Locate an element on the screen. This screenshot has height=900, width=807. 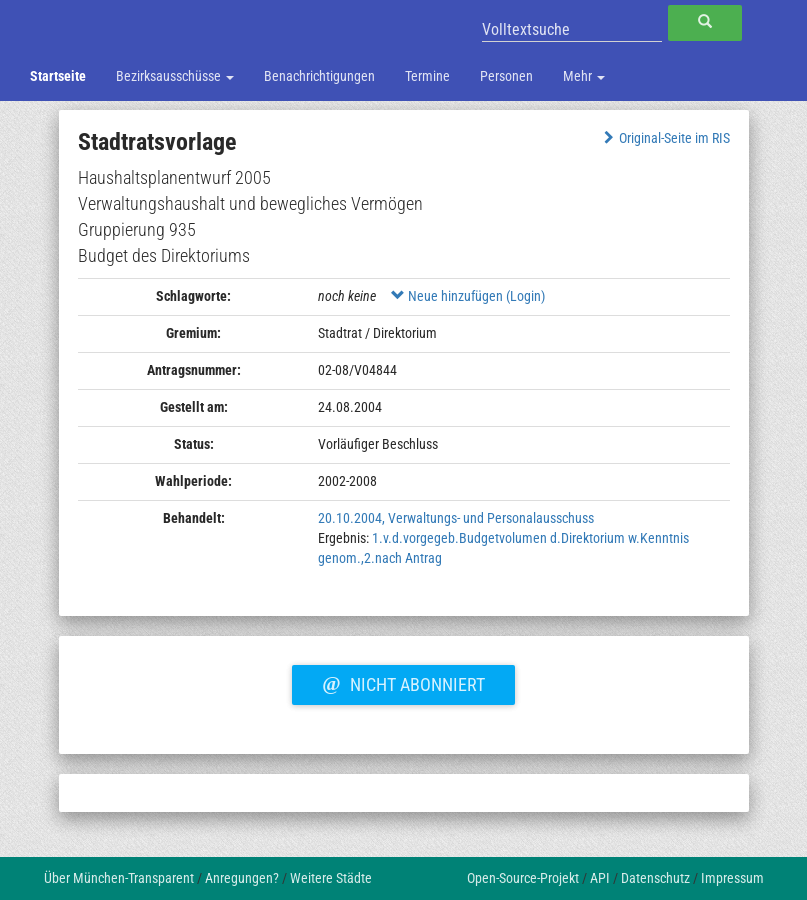
Startseite is located at coordinates (58, 76).